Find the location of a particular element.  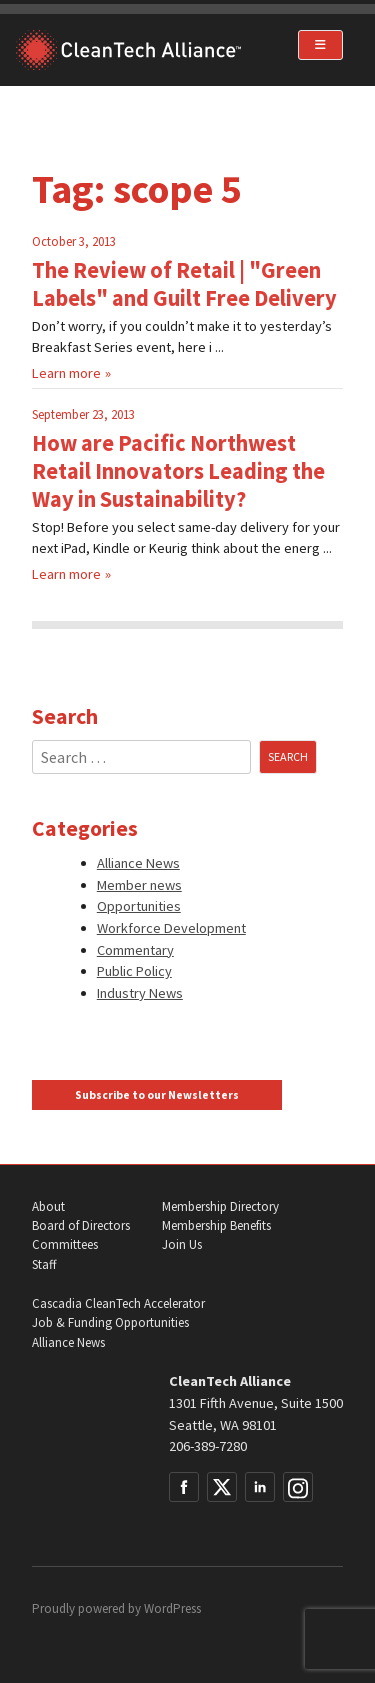

About is located at coordinates (48, 1206).